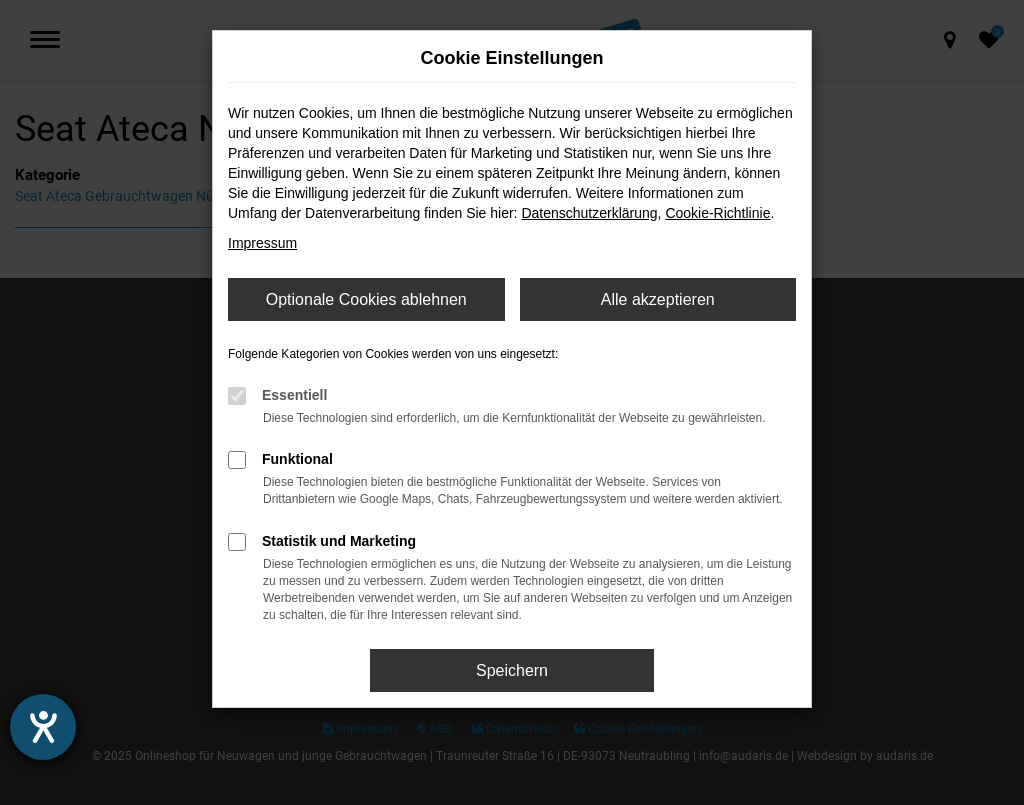 The width and height of the screenshot is (1024, 805). Describe the element at coordinates (366, 299) in the screenshot. I see `Optionale Cookies ablehnen` at that location.